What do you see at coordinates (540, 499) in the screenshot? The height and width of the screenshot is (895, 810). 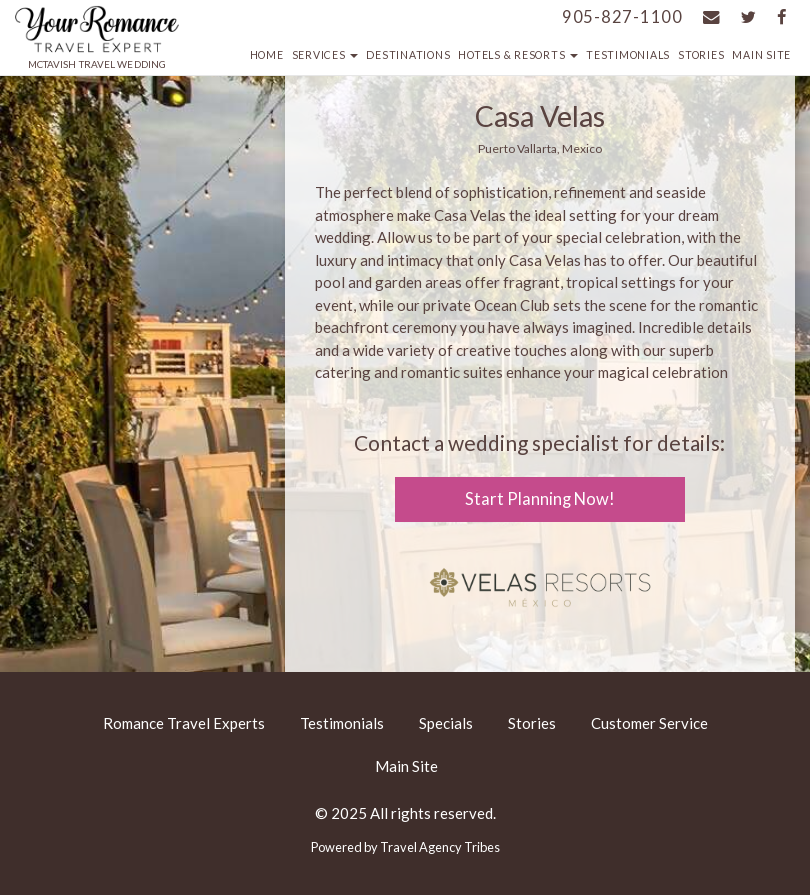 I see `Start Planning Now!` at bounding box center [540, 499].